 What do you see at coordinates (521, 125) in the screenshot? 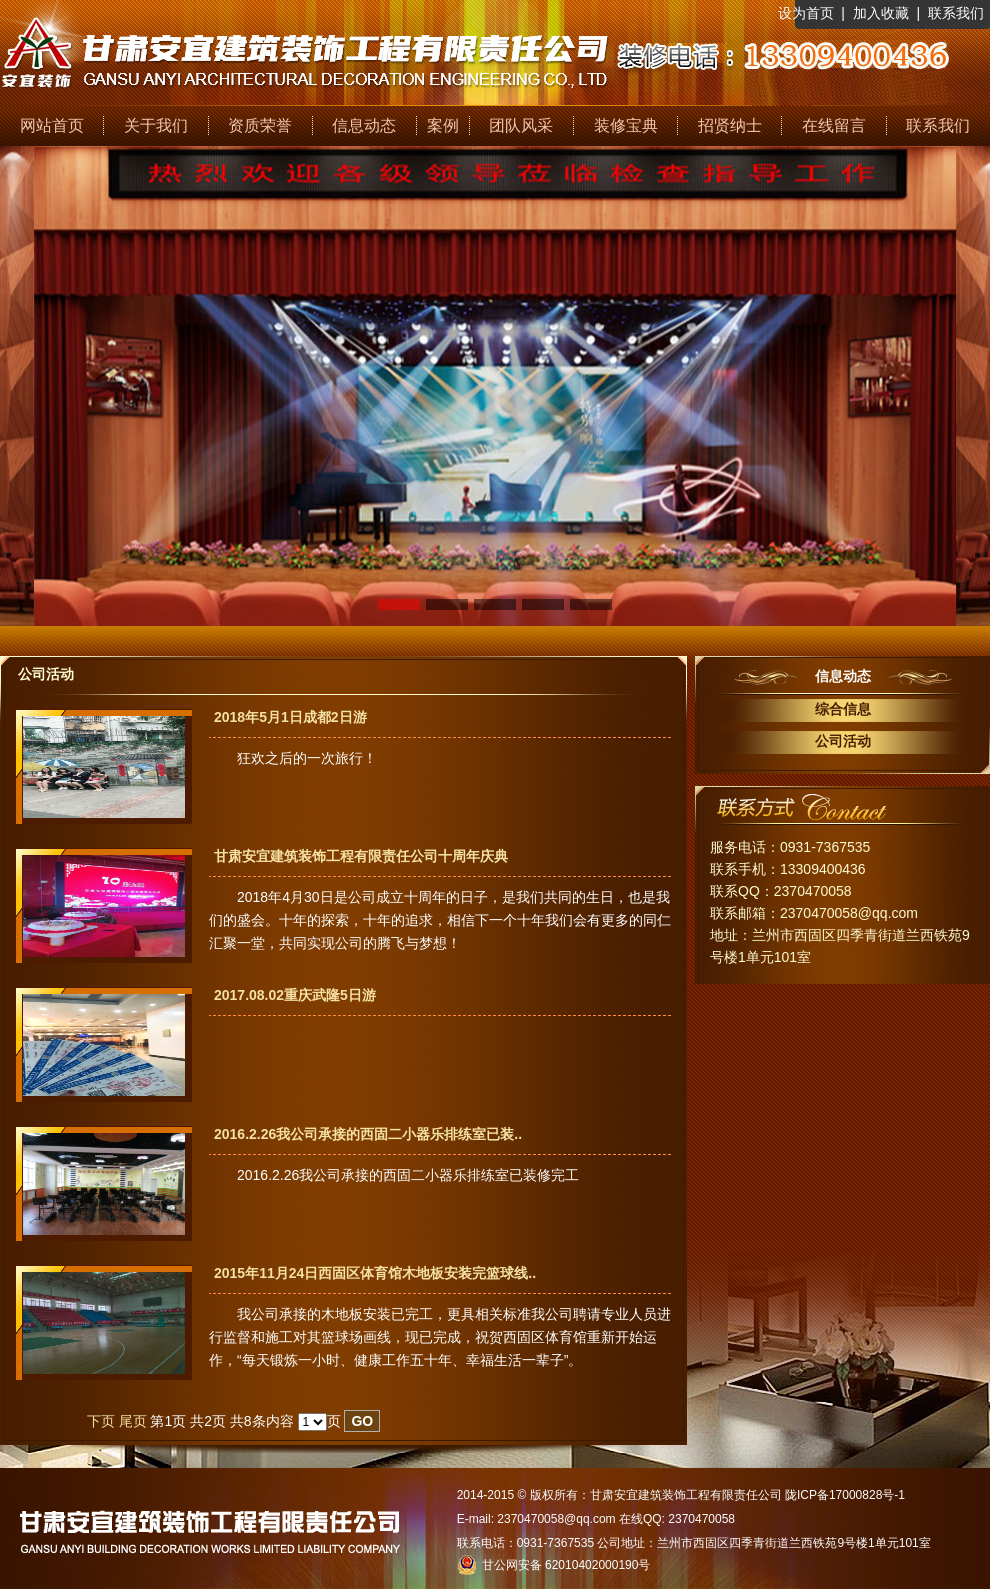
I see `团队风采` at bounding box center [521, 125].